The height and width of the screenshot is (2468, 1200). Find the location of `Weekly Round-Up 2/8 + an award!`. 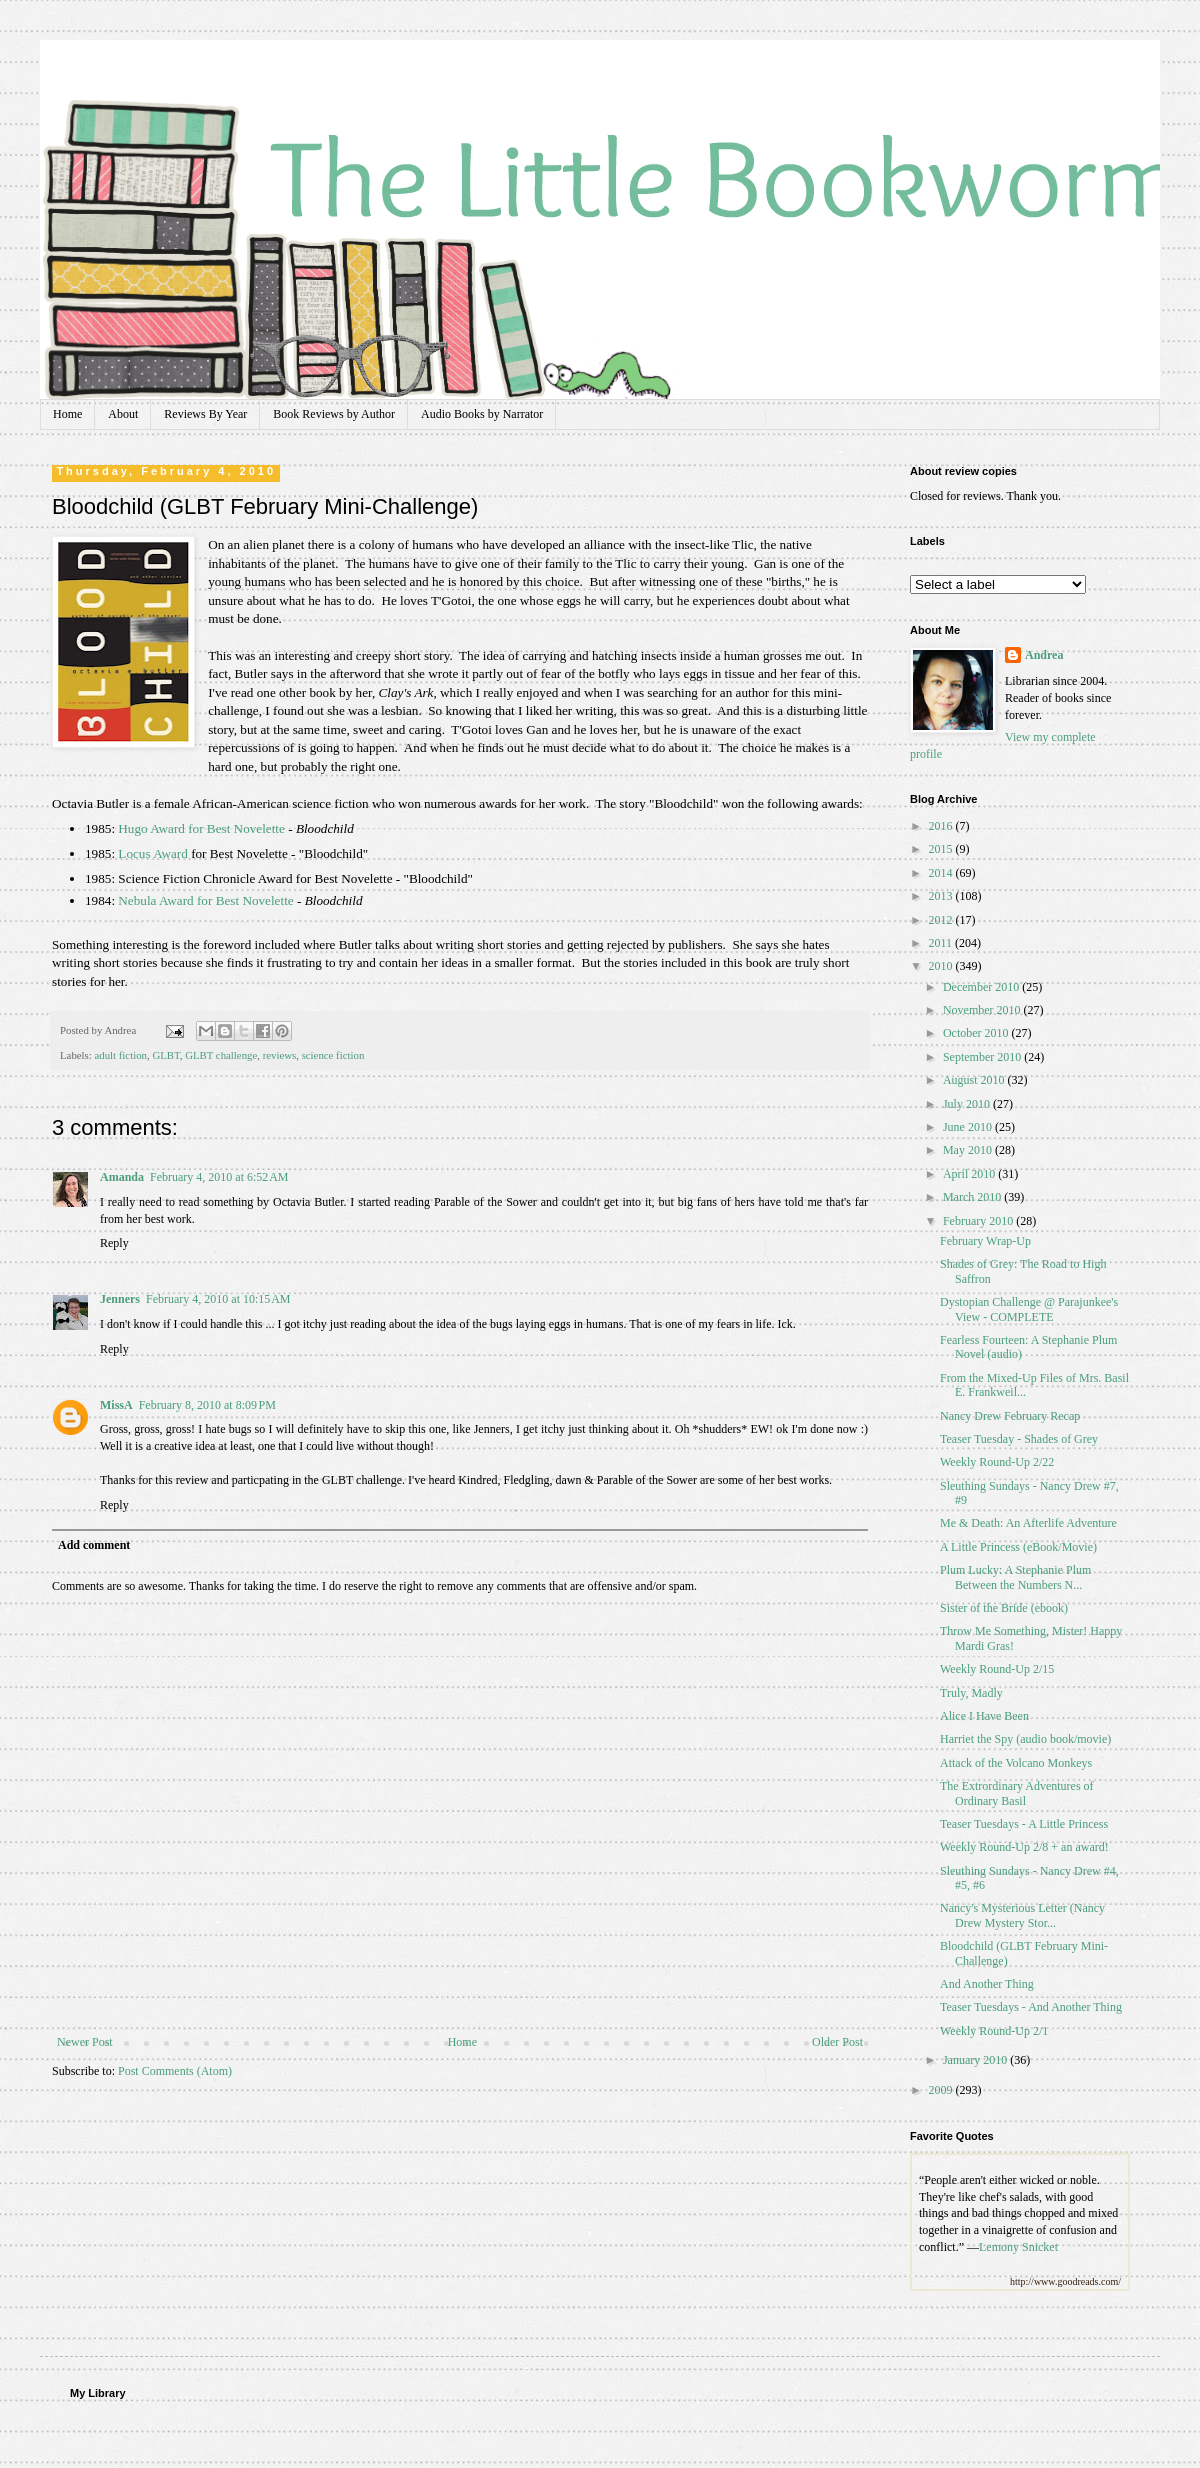

Weekly Round-Up 2/8 + an award! is located at coordinates (1024, 1847).